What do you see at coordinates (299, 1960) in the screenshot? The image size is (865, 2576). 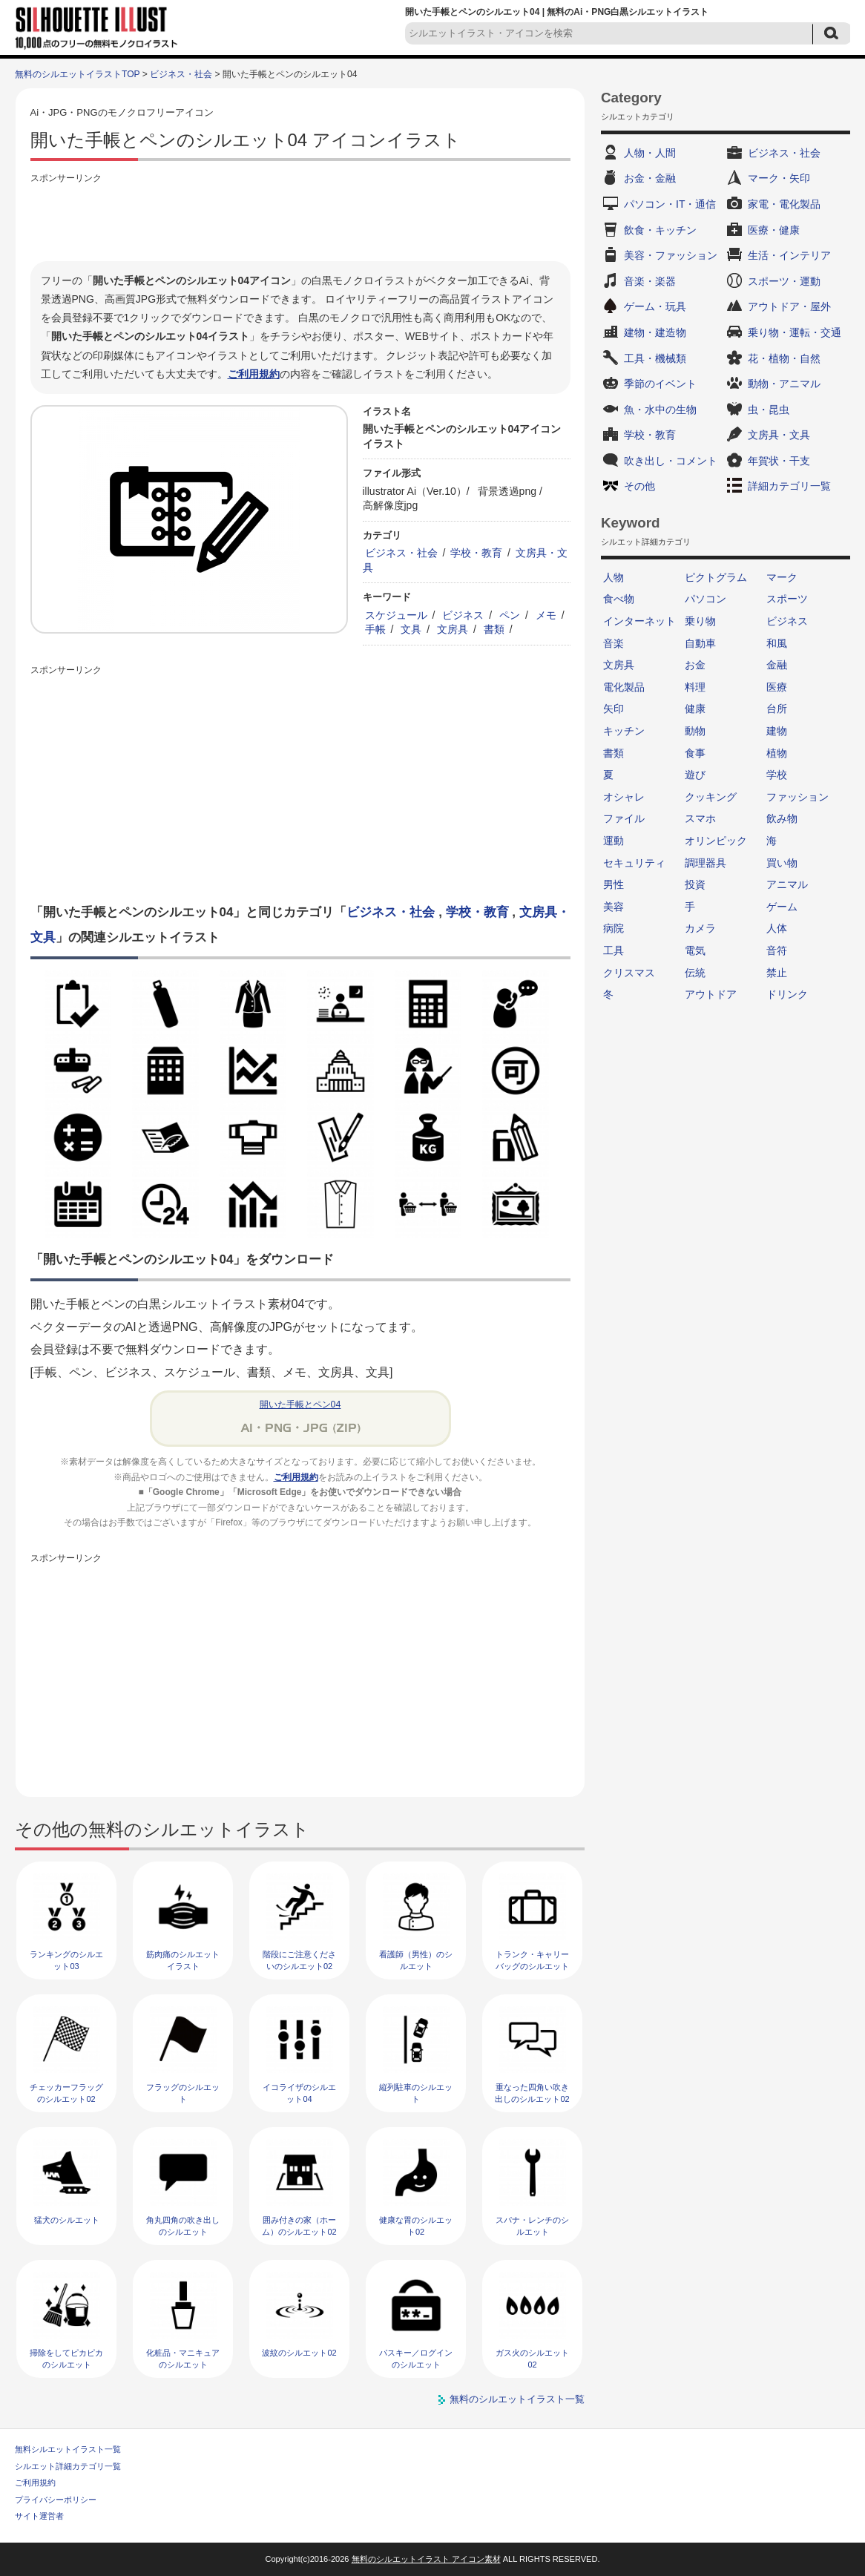 I see `階段にご注意くださいのシルエット02` at bounding box center [299, 1960].